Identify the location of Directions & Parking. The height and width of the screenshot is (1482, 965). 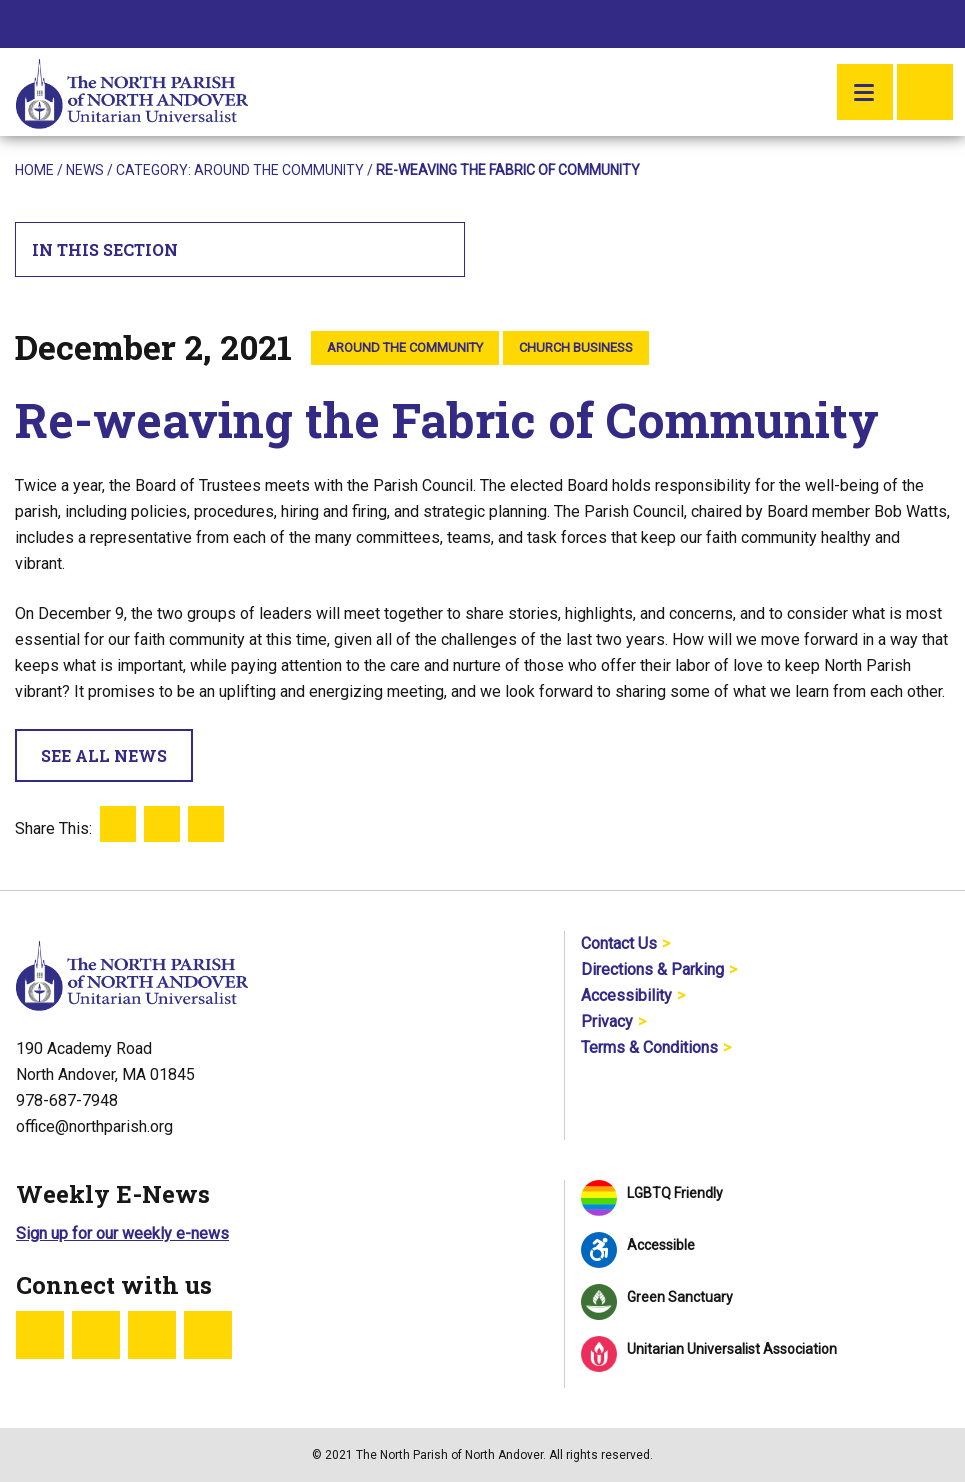
(652, 969).